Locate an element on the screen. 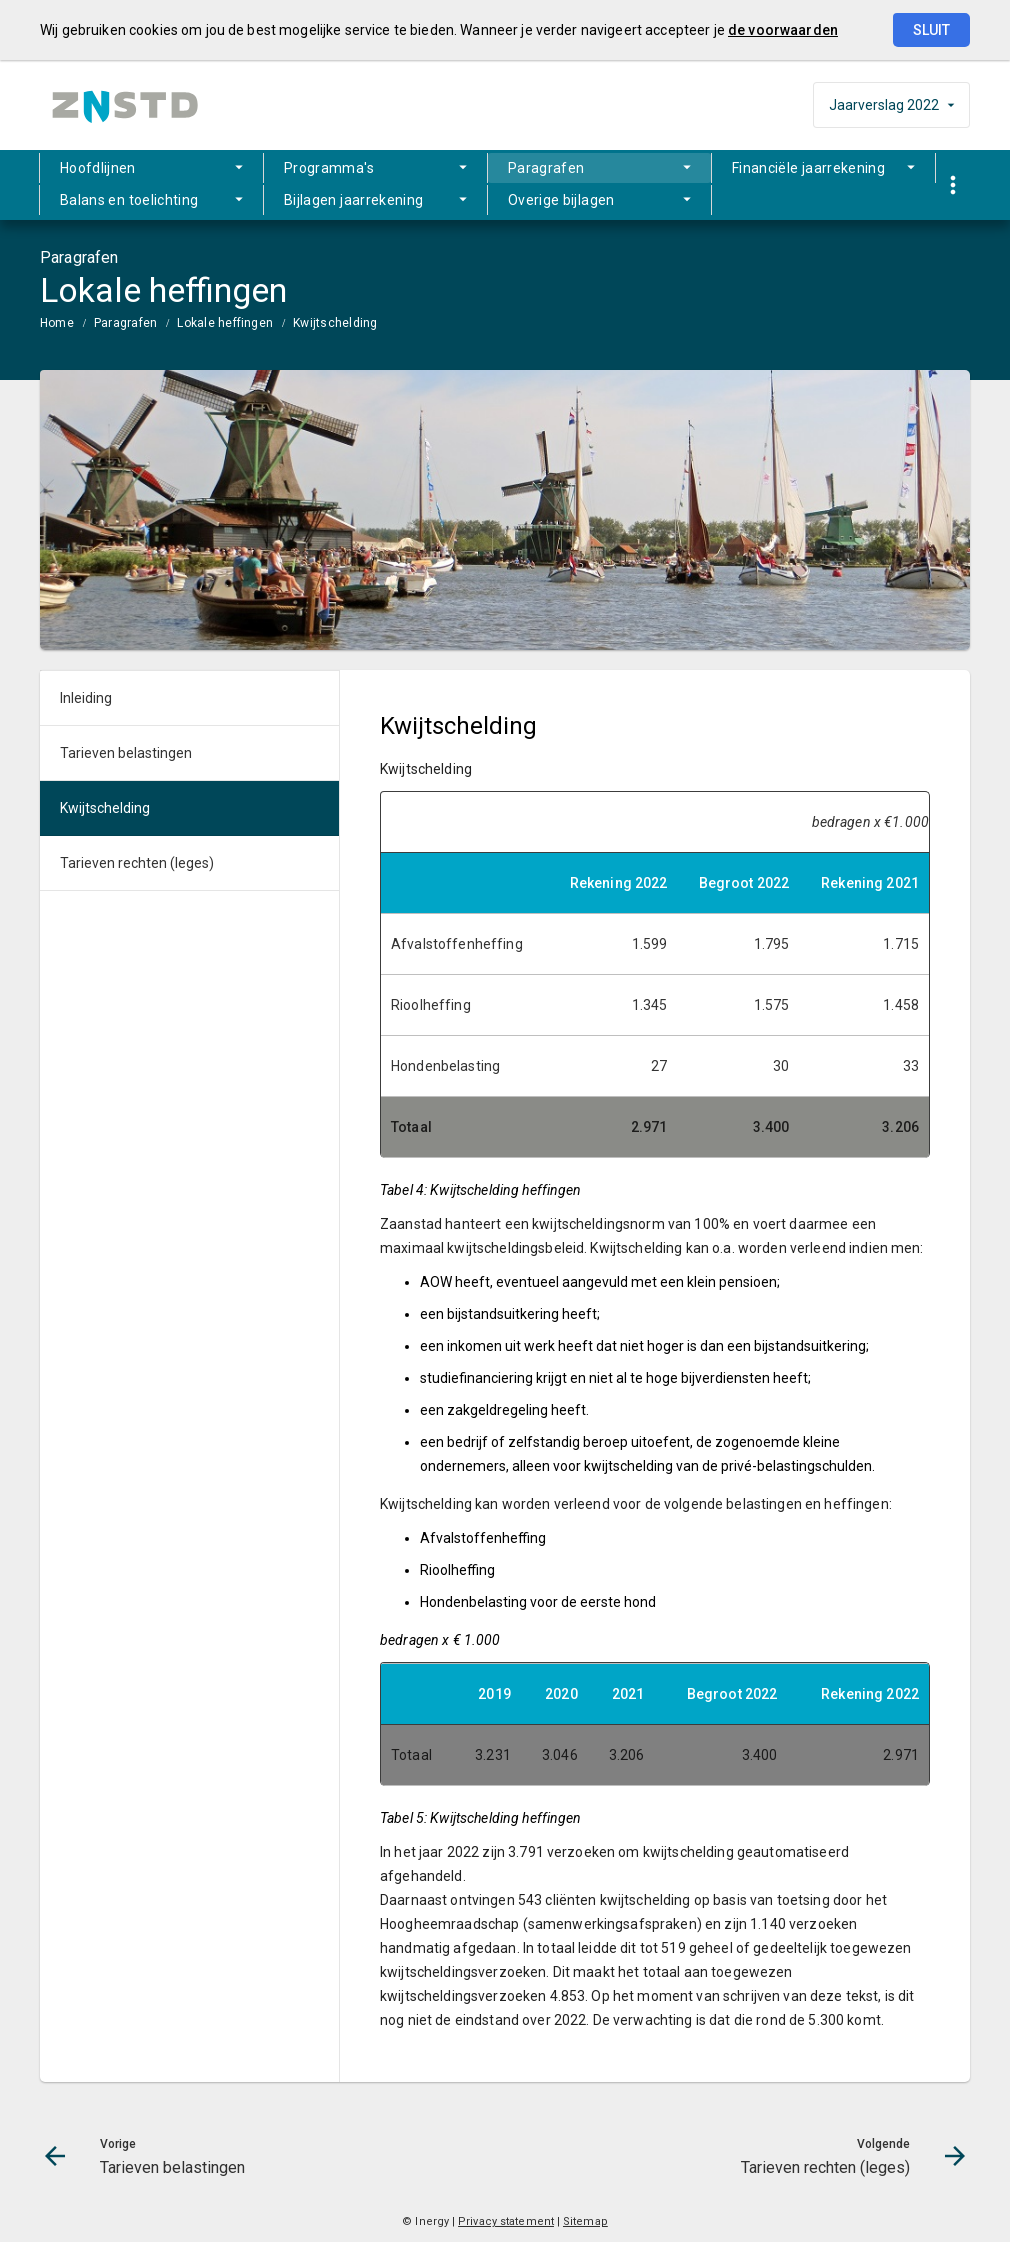 The width and height of the screenshot is (1010, 2242). Inleiding is located at coordinates (86, 698).